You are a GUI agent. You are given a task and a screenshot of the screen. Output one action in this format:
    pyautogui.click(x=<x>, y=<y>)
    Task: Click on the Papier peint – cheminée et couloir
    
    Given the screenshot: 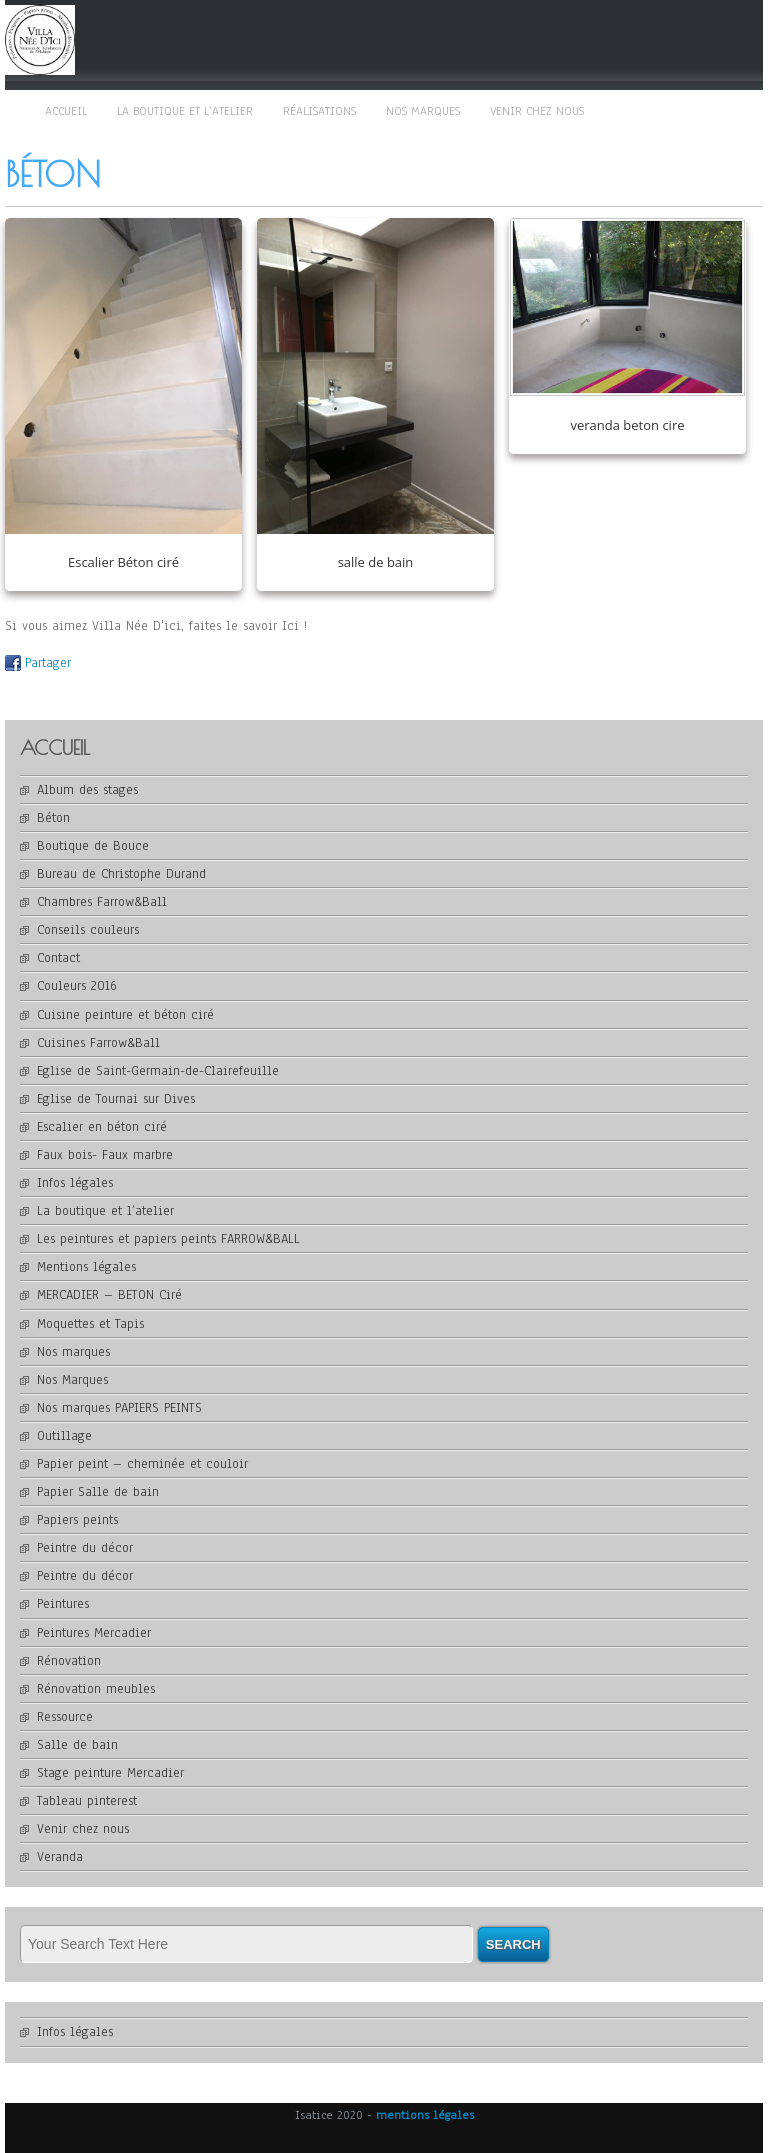 What is the action you would take?
    pyautogui.click(x=142, y=1464)
    